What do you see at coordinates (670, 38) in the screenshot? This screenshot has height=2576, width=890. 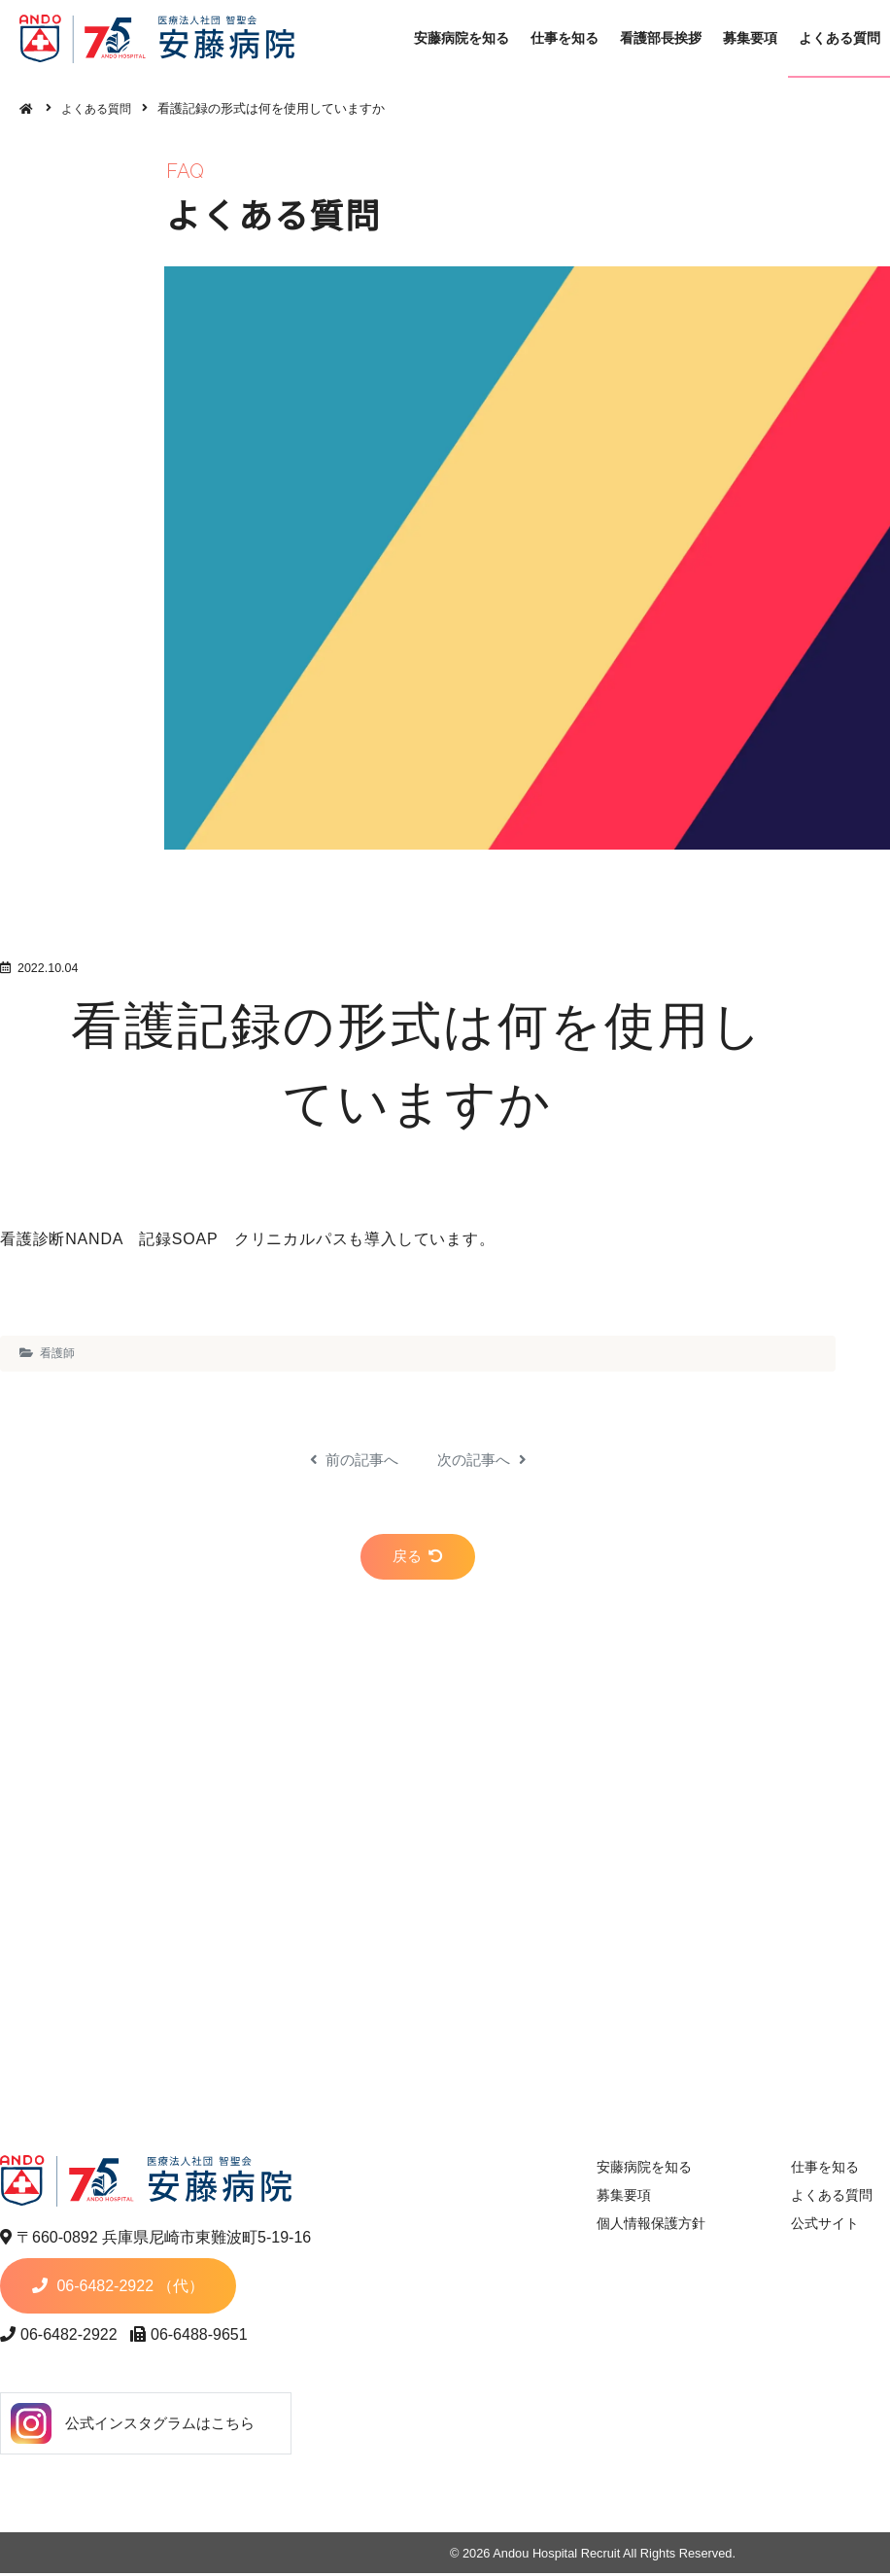 I see `看護部長挨拶` at bounding box center [670, 38].